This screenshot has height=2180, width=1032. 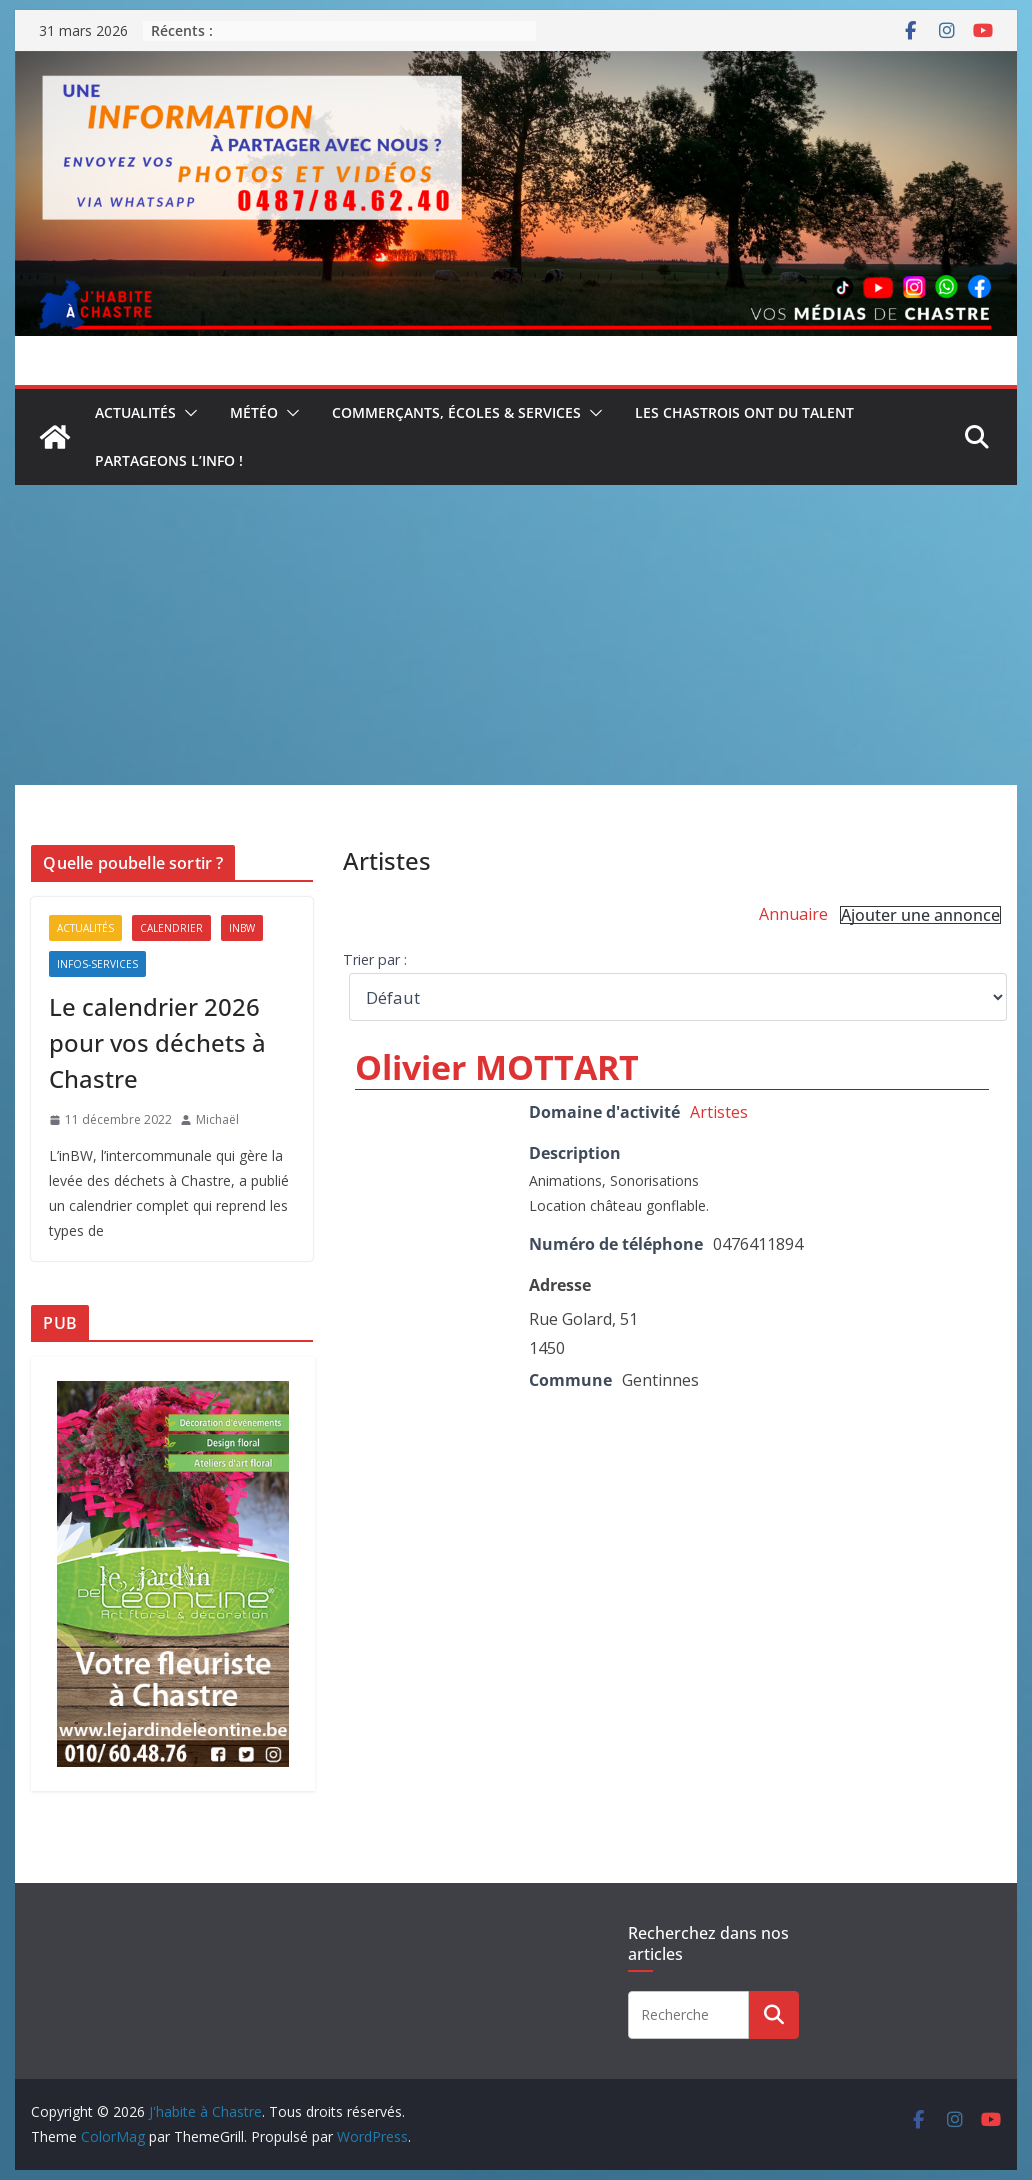 What do you see at coordinates (516, 635) in the screenshot?
I see `[Advertisement]` at bounding box center [516, 635].